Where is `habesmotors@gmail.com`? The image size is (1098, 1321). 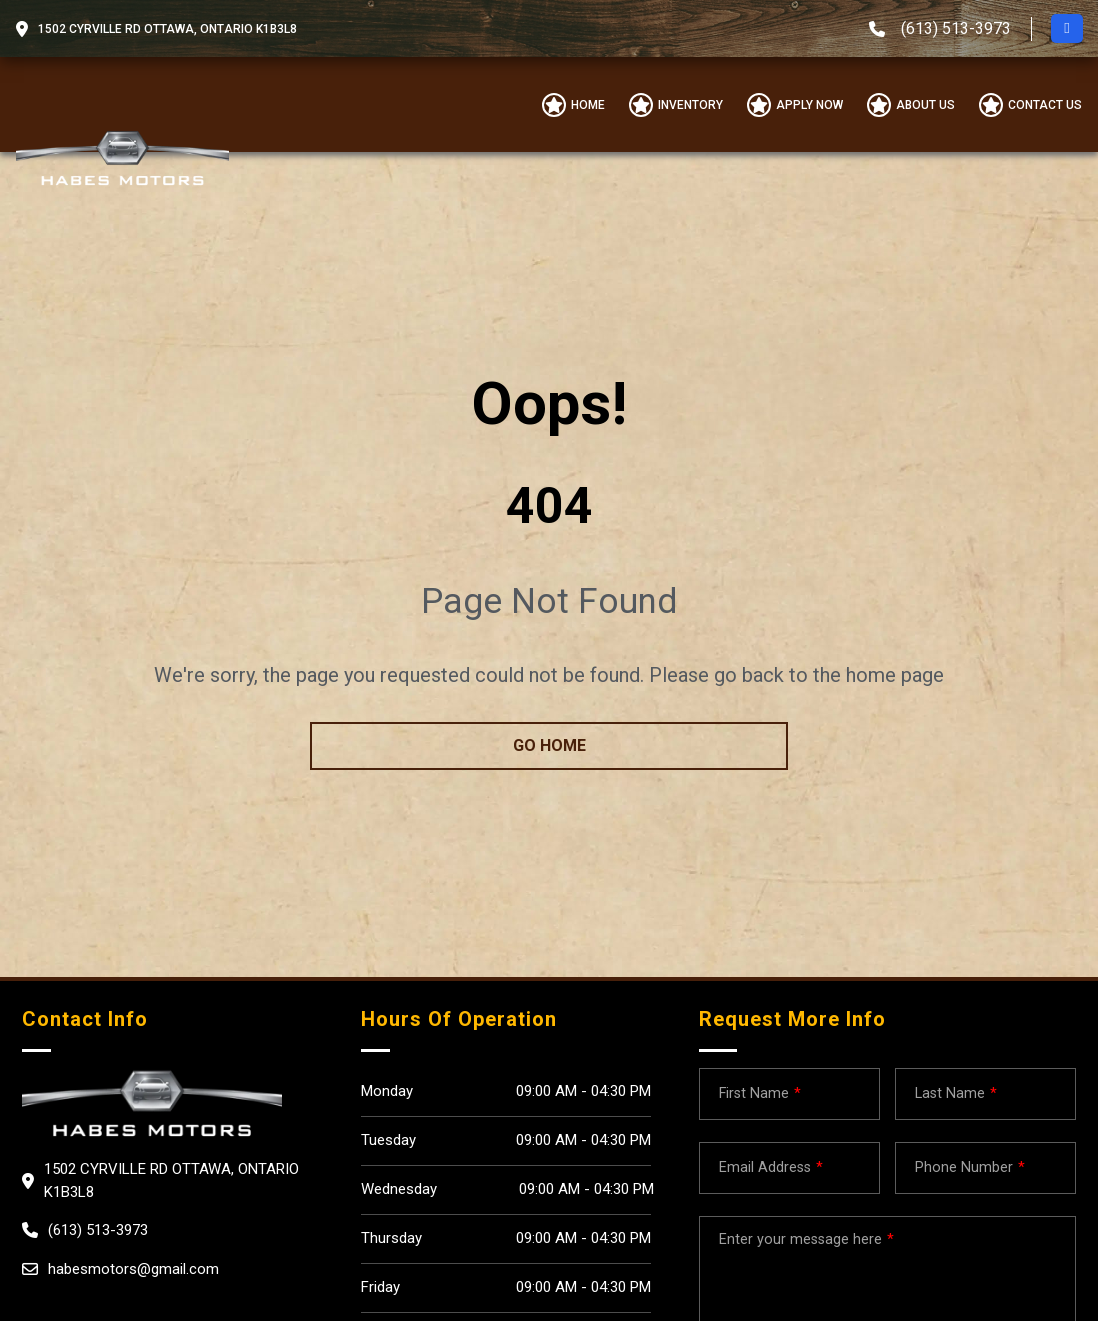 habesmotors@gmail.com is located at coordinates (133, 1269).